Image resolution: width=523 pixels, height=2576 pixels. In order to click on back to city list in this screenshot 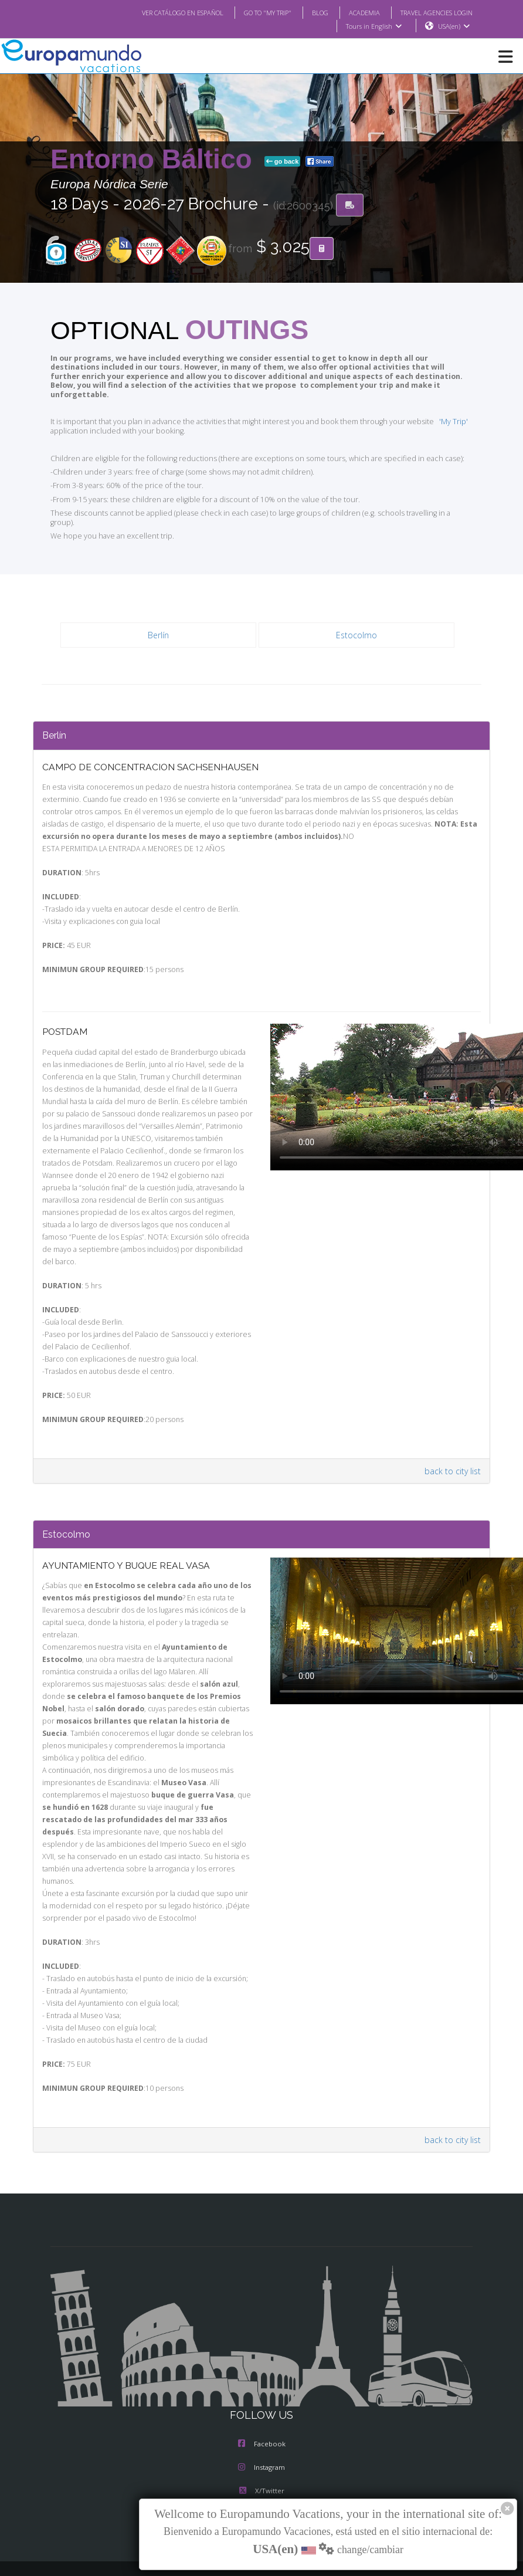, I will do `click(454, 1441)`.